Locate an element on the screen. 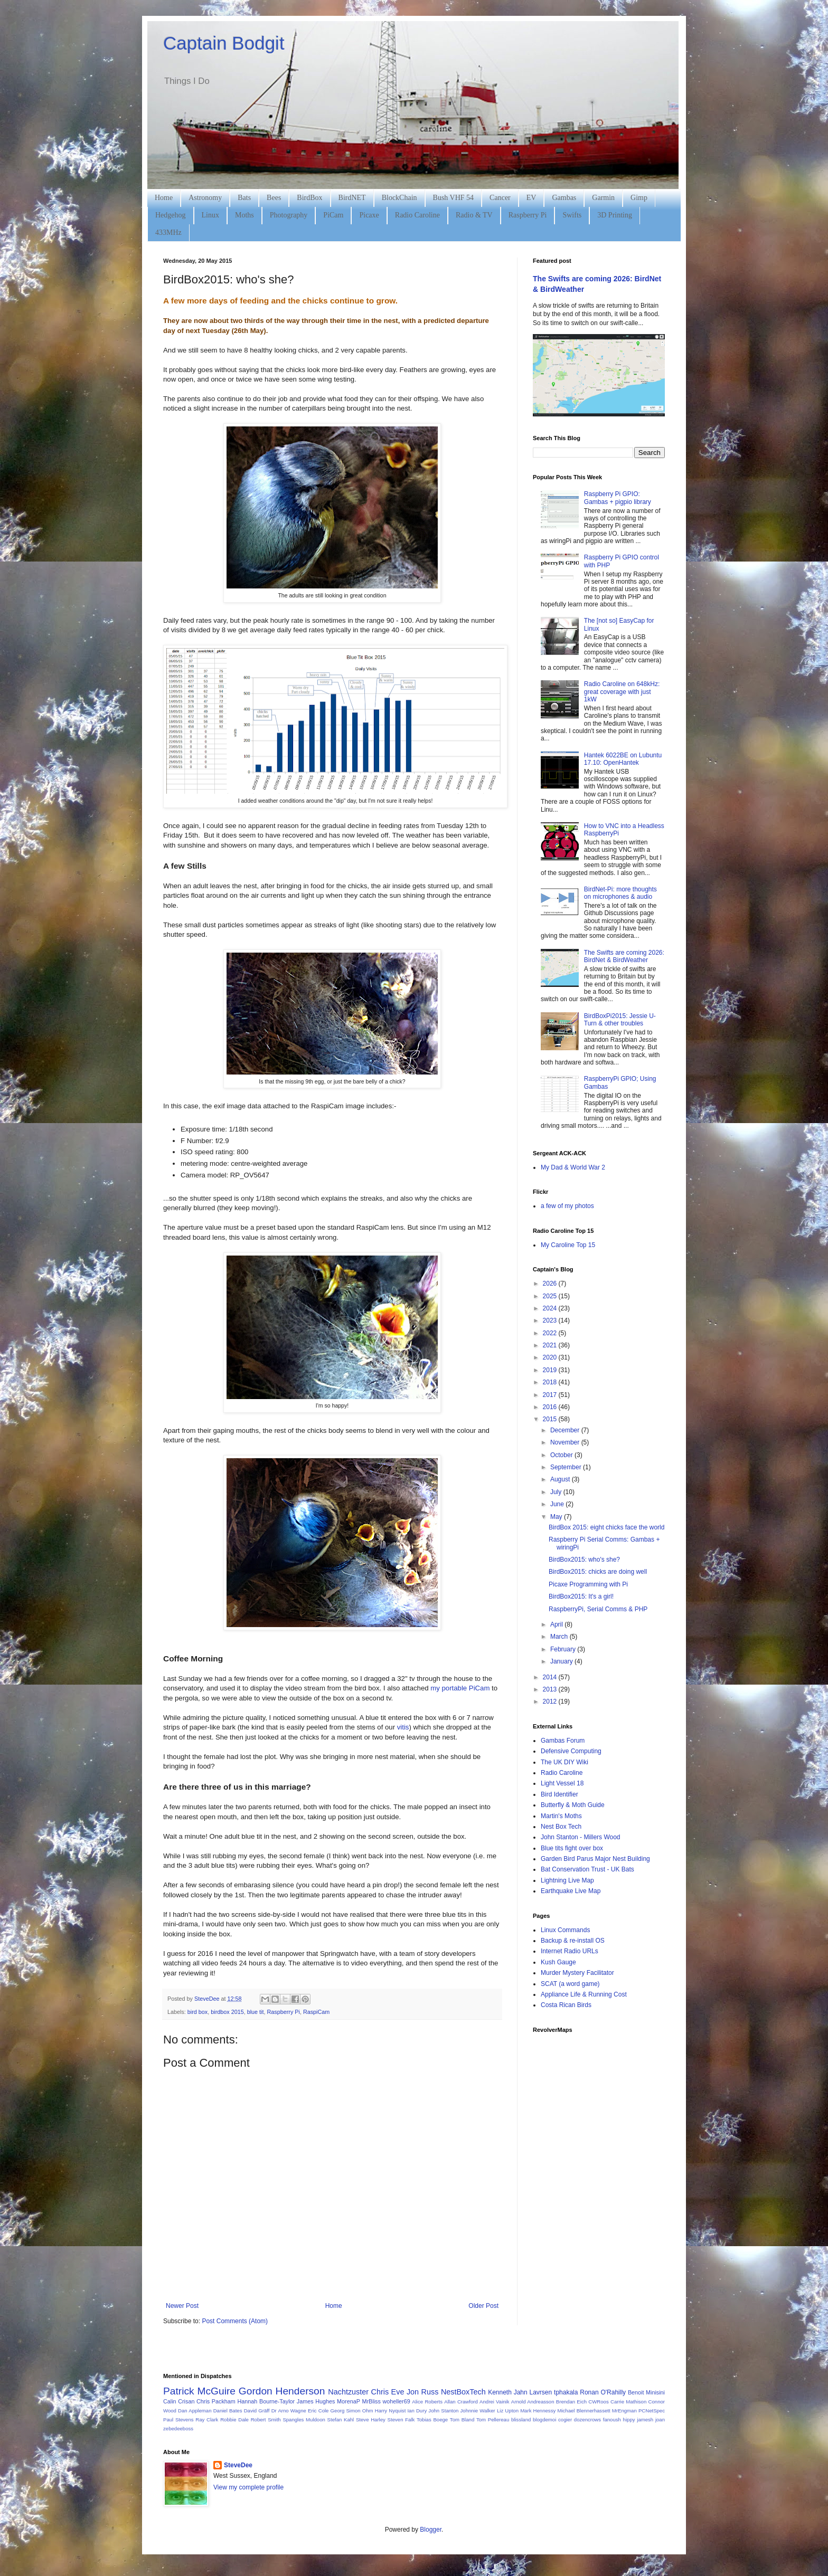 The width and height of the screenshot is (828, 2576). Linux Commands is located at coordinates (565, 1930).